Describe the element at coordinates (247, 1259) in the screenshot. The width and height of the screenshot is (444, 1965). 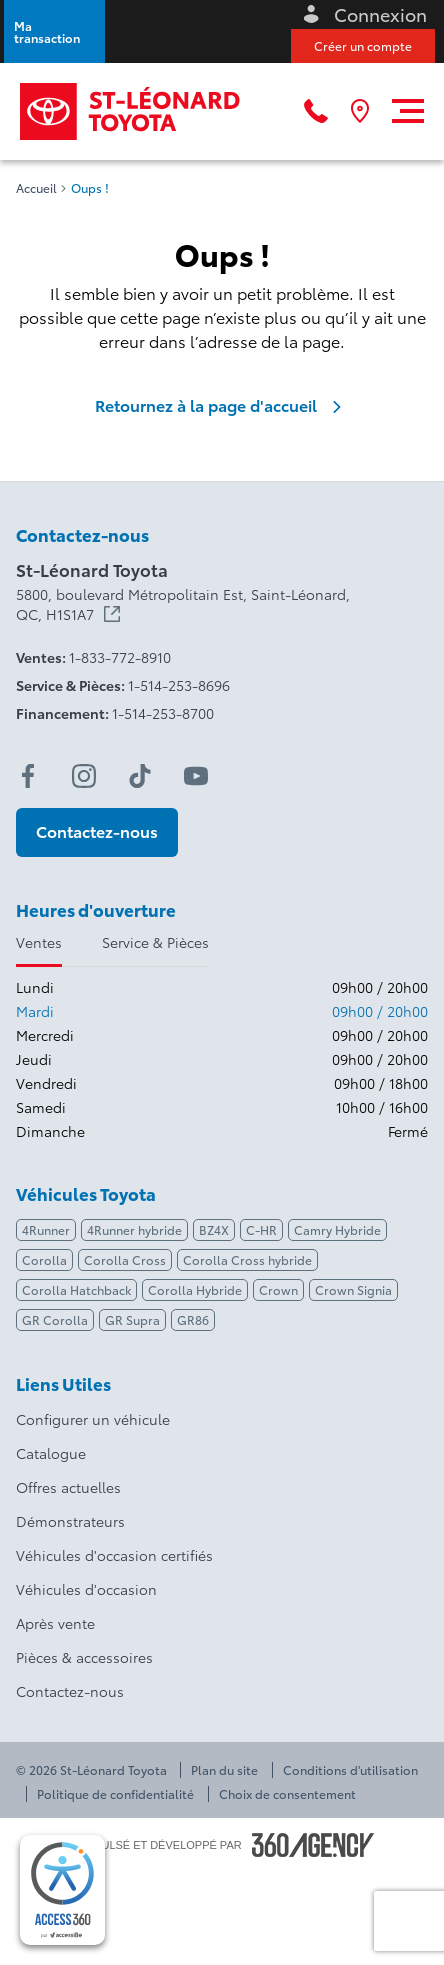
I see `Corolla Cross hybride` at that location.